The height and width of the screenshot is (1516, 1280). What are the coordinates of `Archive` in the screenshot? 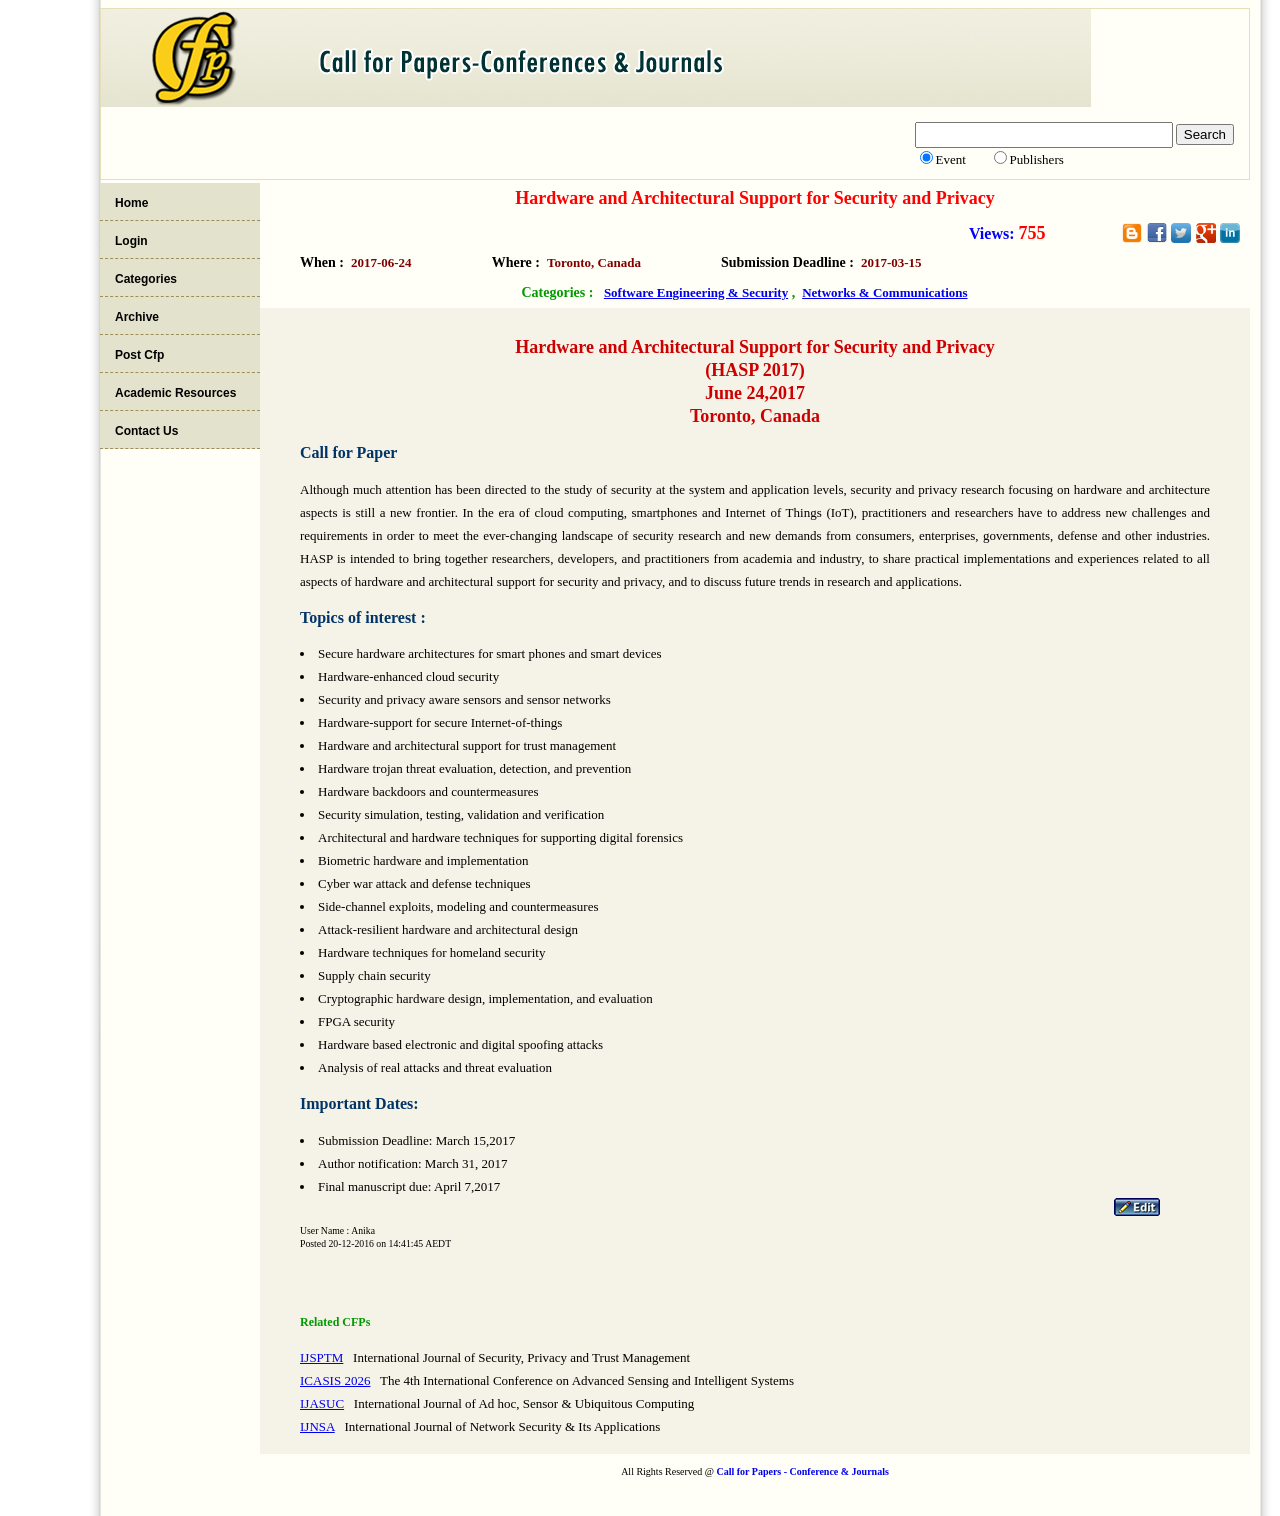 It's located at (137, 317).